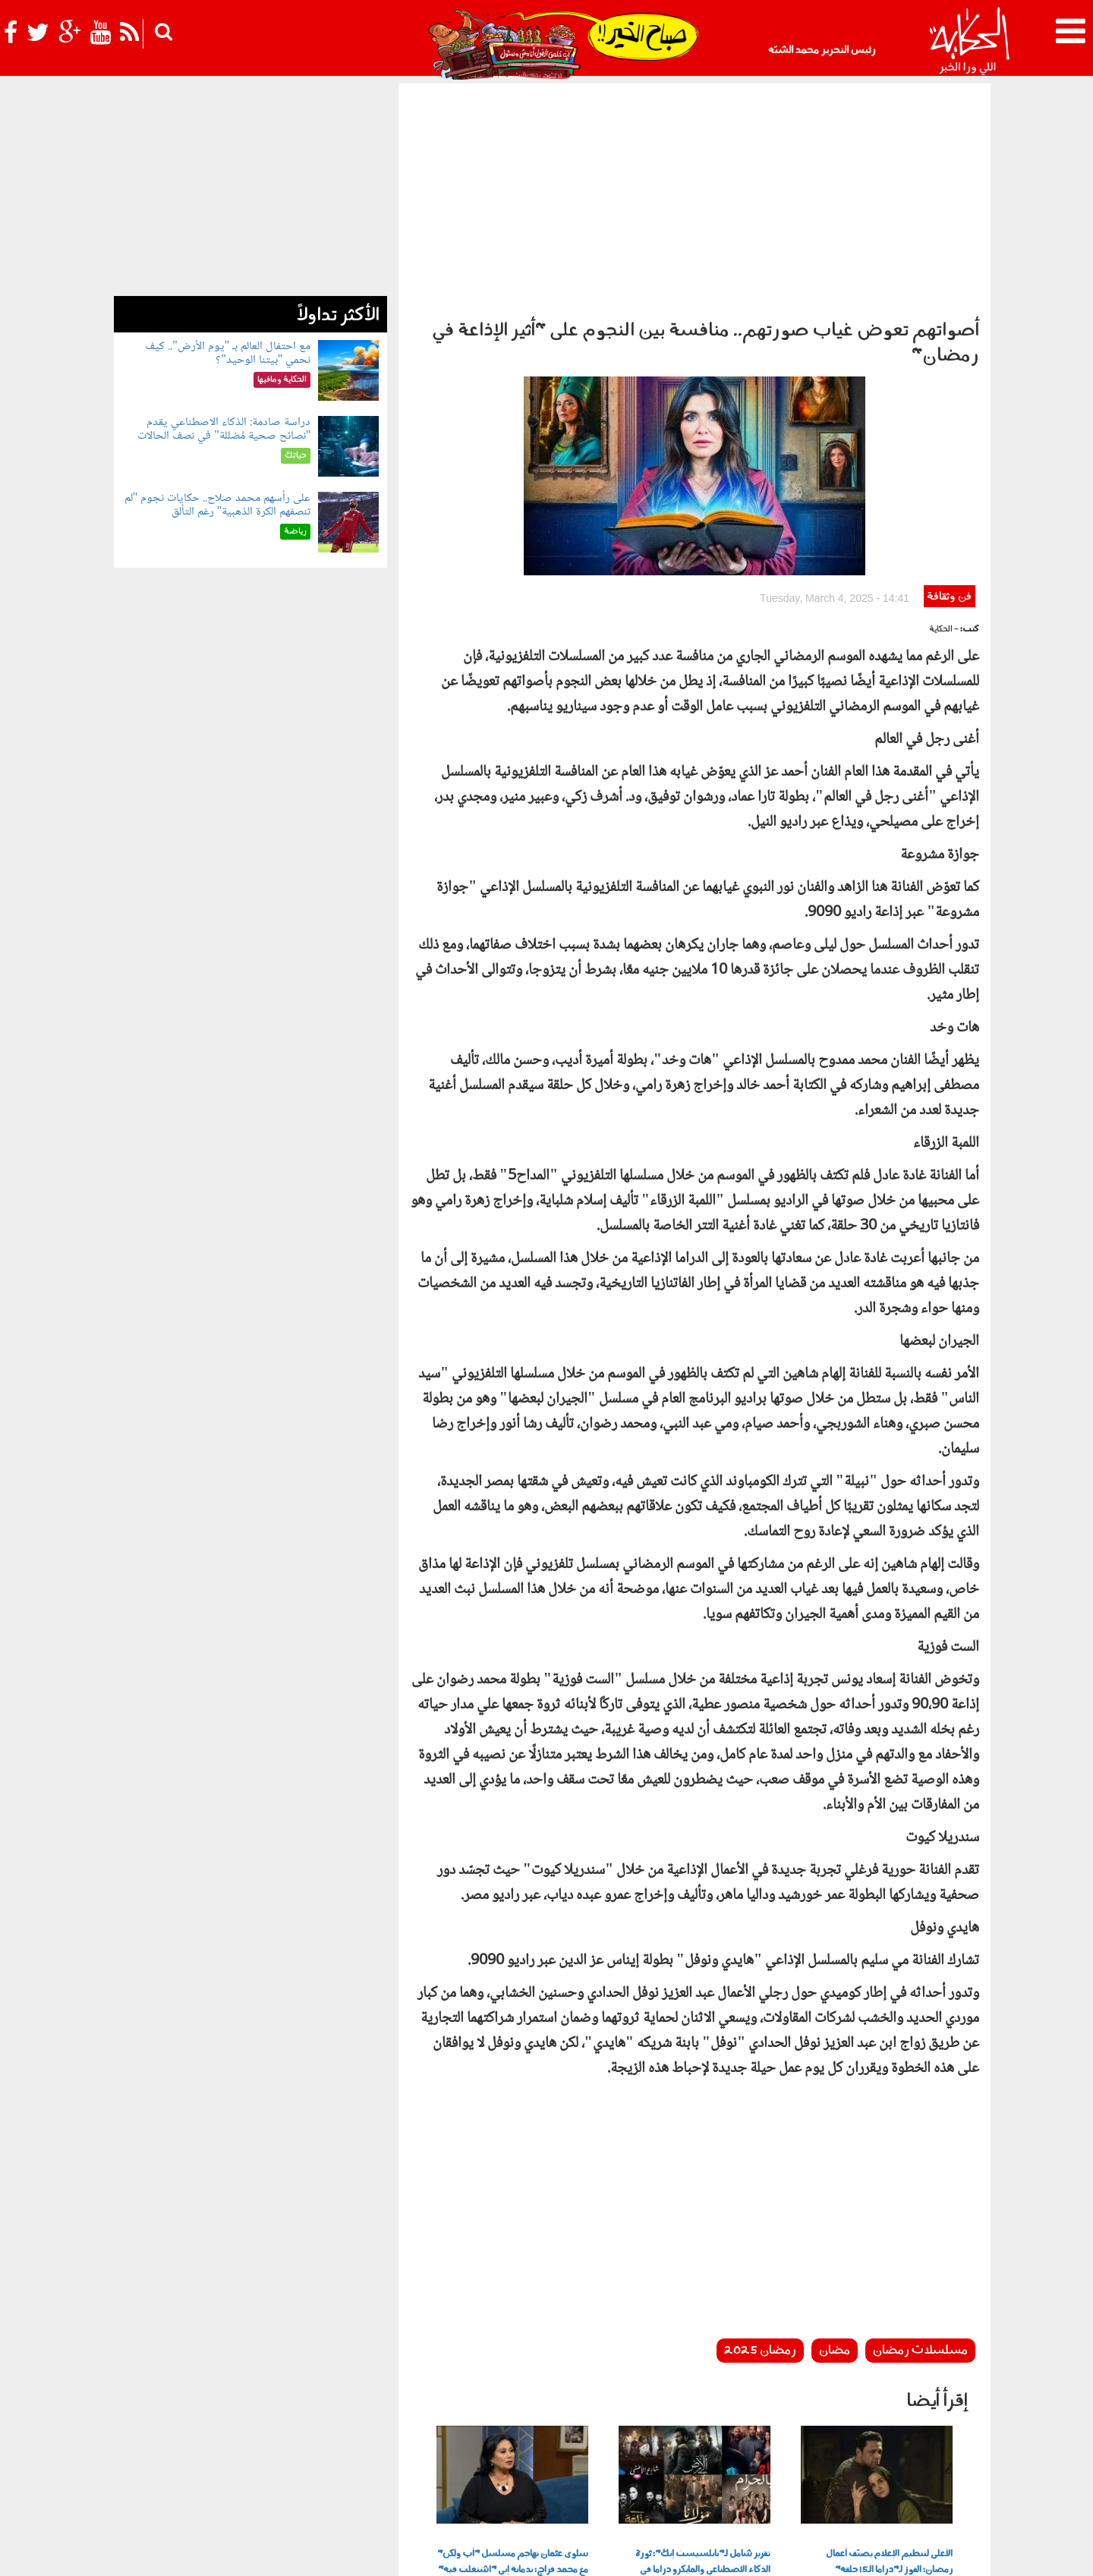  I want to click on بولوتيكا, so click(513, 2464).